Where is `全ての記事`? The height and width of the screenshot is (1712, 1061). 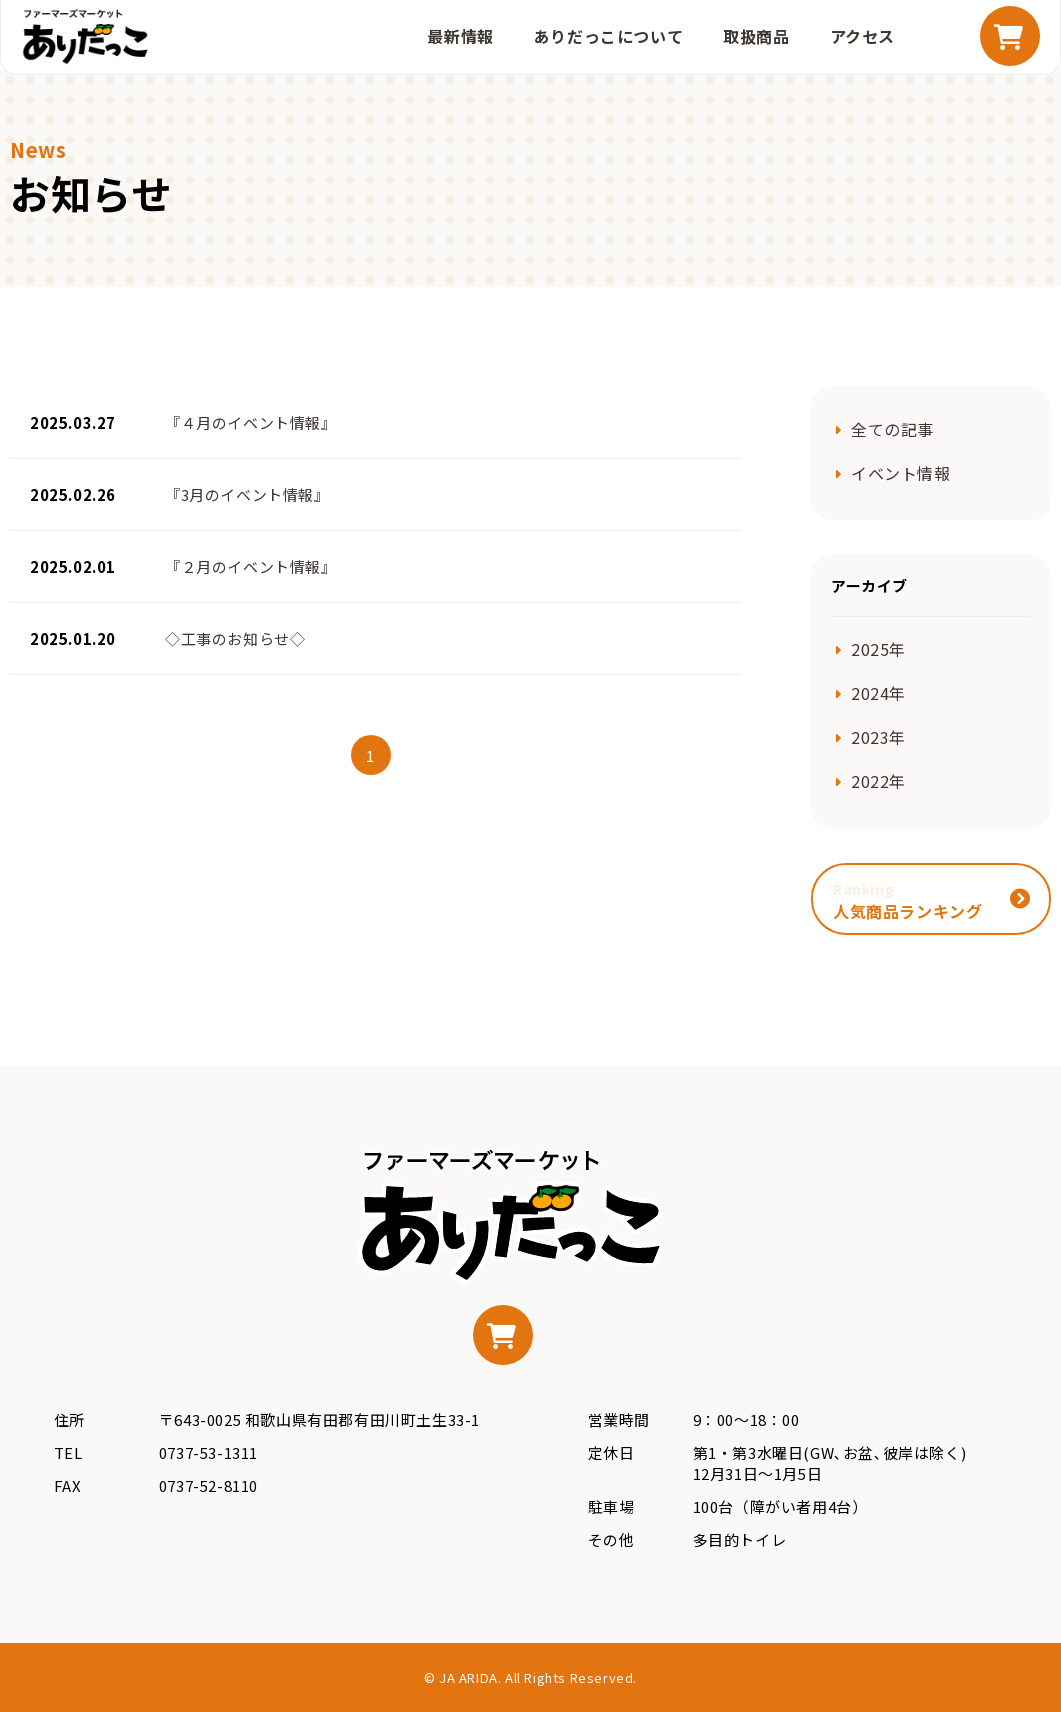 全ての記事 is located at coordinates (892, 429).